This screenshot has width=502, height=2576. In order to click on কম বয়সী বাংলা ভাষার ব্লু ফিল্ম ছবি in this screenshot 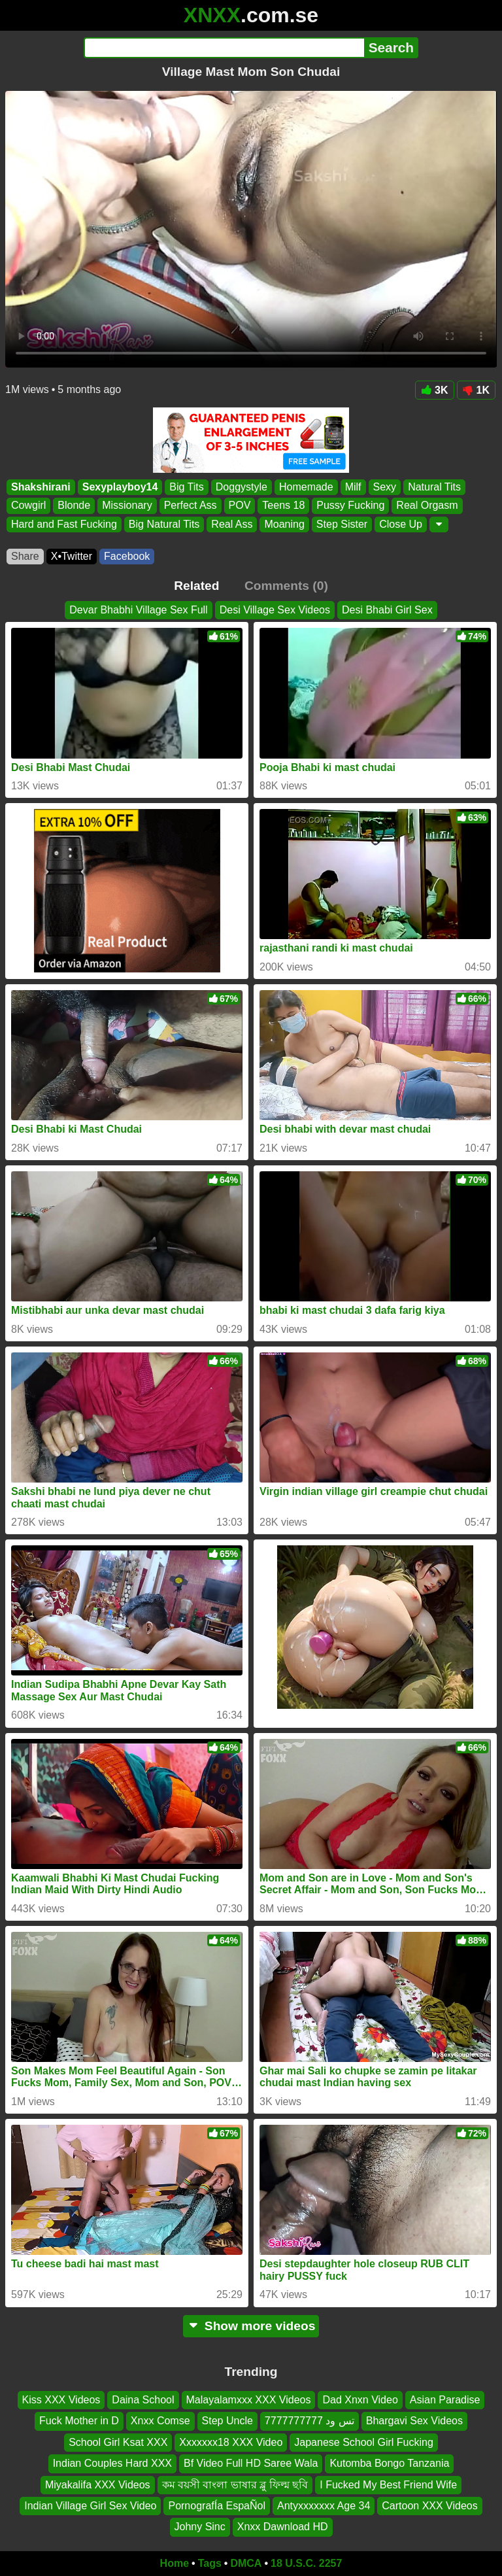, I will do `click(235, 2484)`.